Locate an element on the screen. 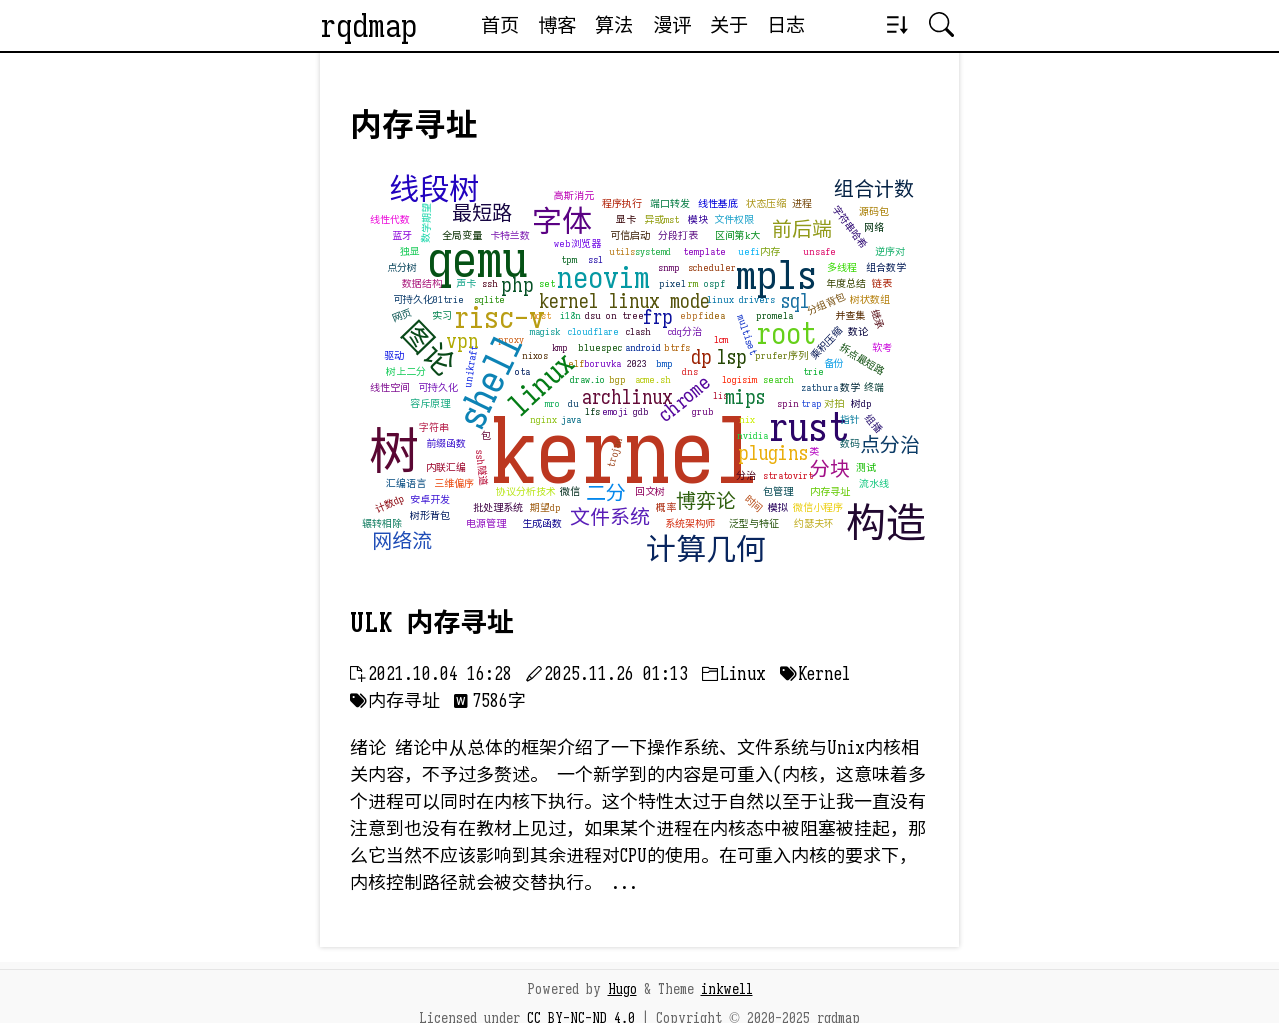  蓝牙 is located at coordinates (402, 235).